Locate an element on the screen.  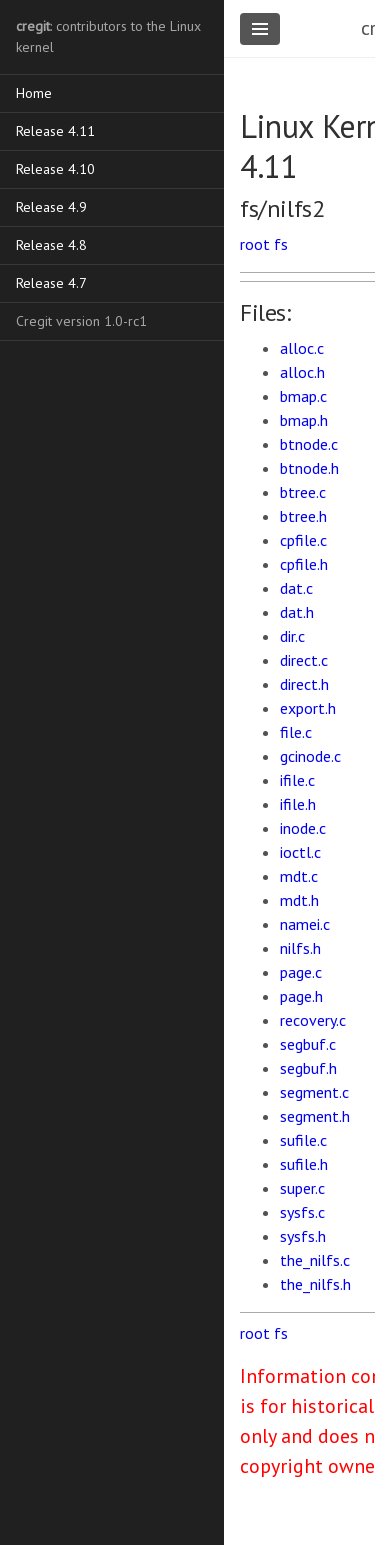
segment.h is located at coordinates (315, 1116).